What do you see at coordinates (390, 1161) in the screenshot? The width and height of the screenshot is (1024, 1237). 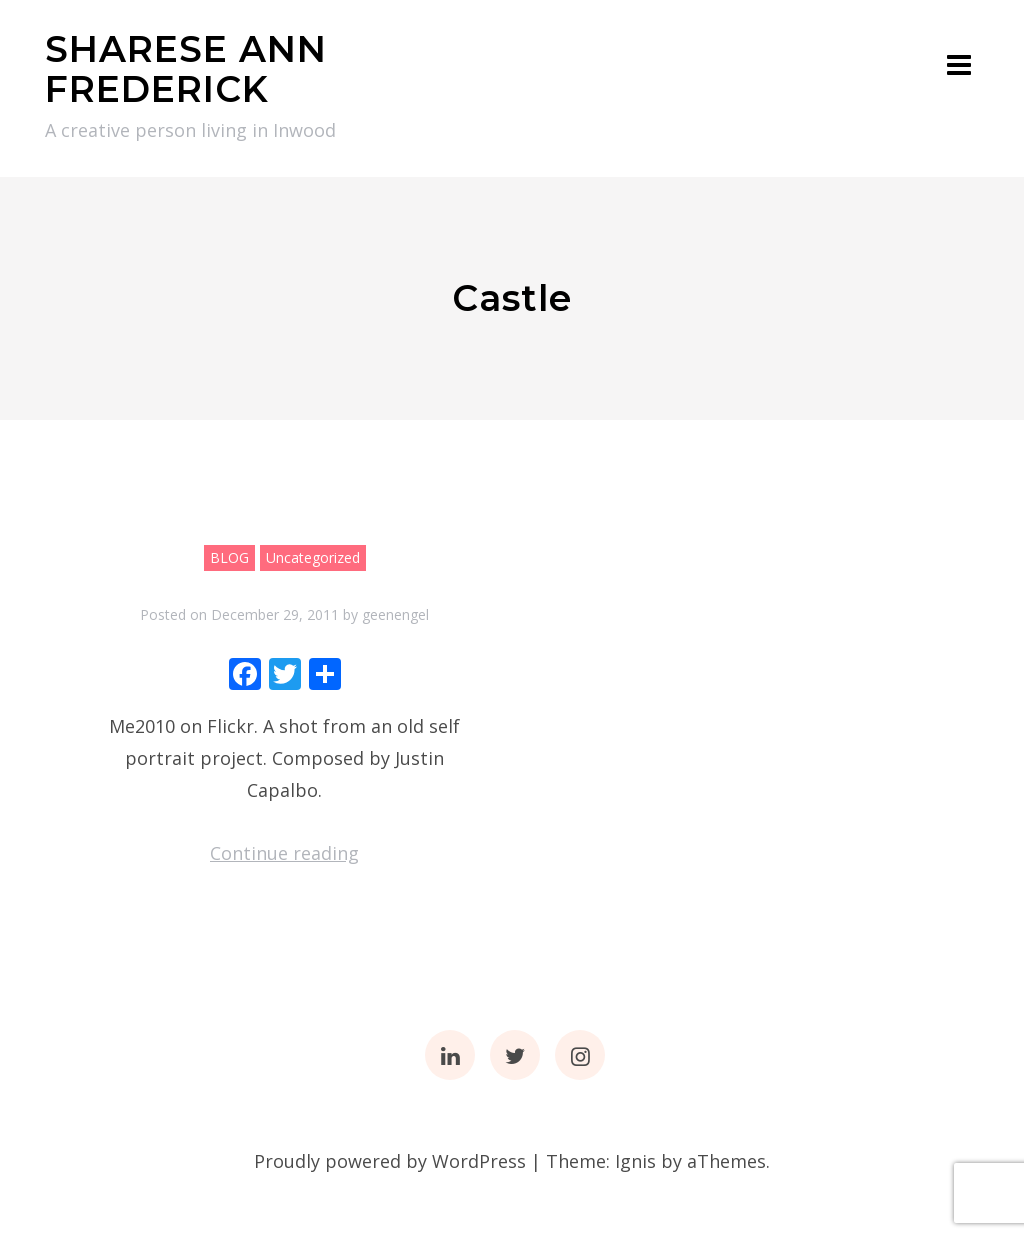 I see `Proudly powered by WordPress` at bounding box center [390, 1161].